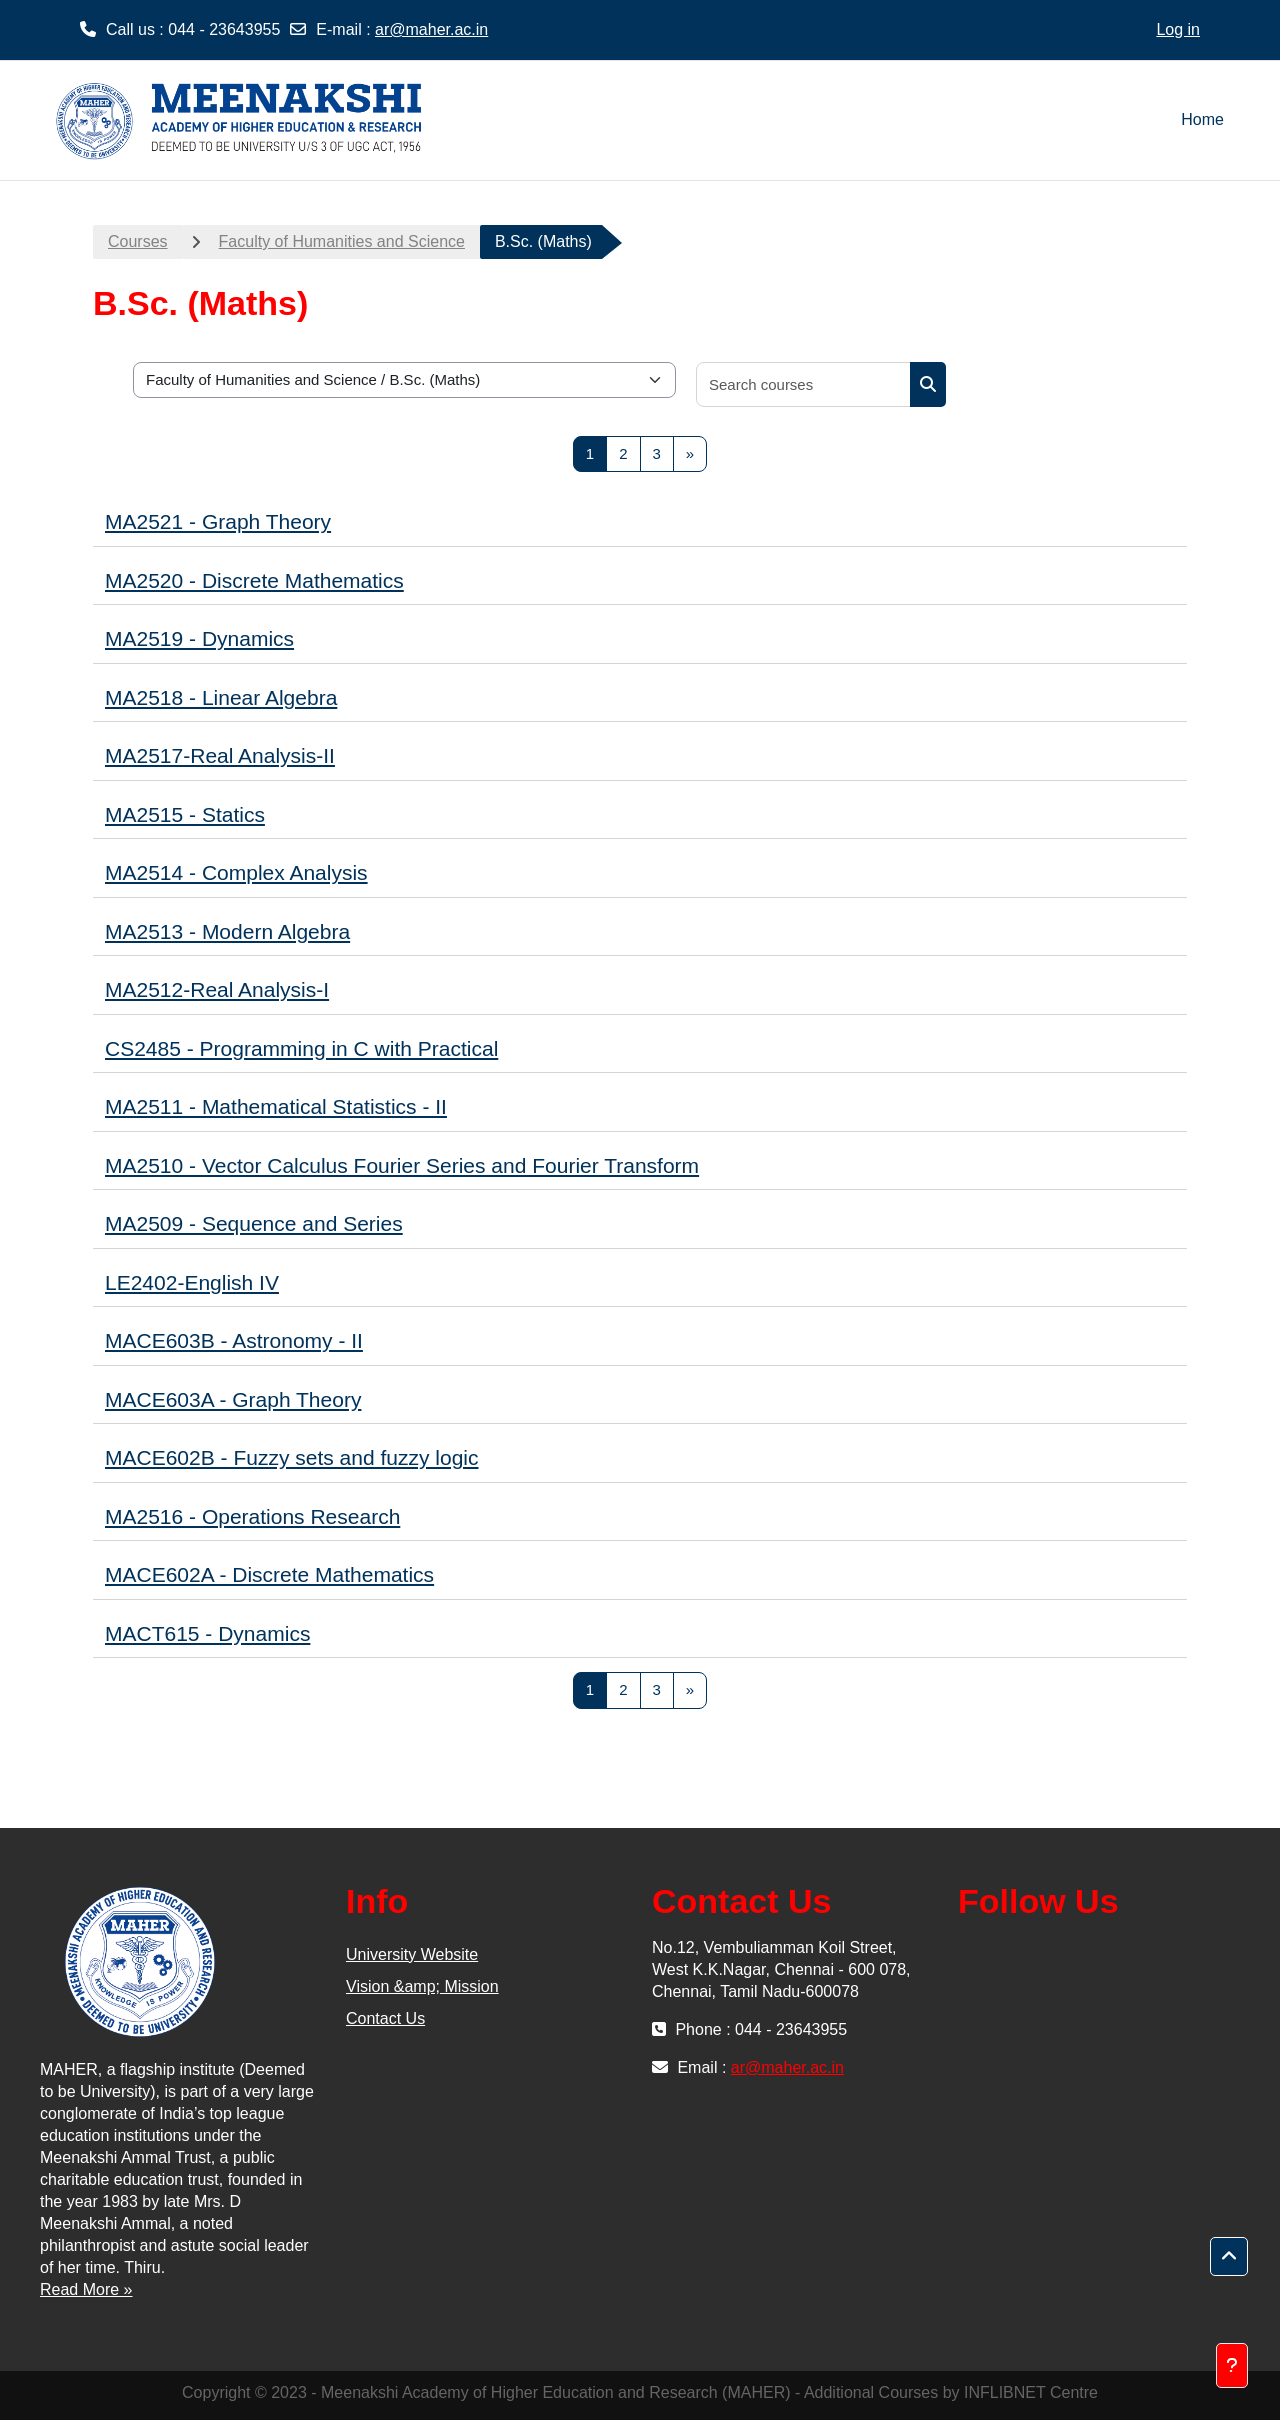 This screenshot has width=1280, height=2420. What do you see at coordinates (291, 1457) in the screenshot?
I see `MACE602B - Fuzzy sets and fuzzy logic` at bounding box center [291, 1457].